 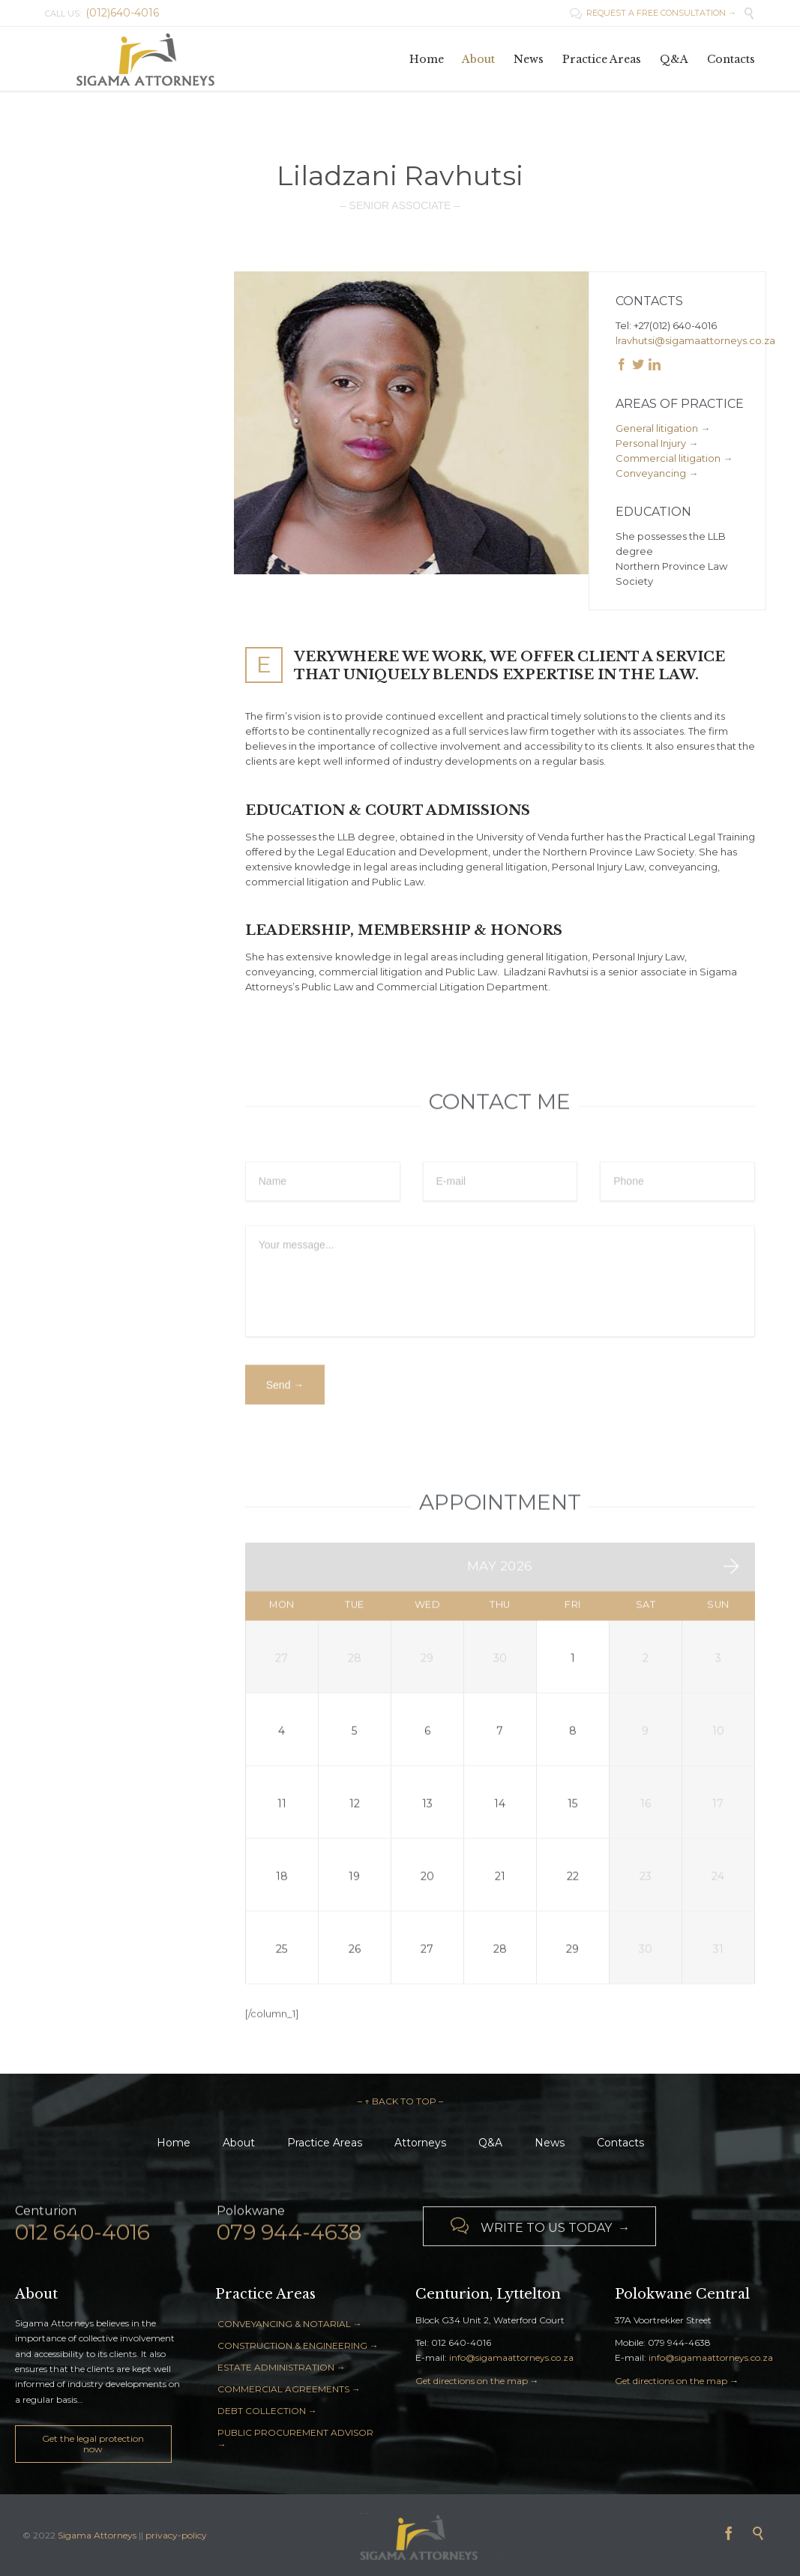 I want to click on Home, so click(x=173, y=2142).